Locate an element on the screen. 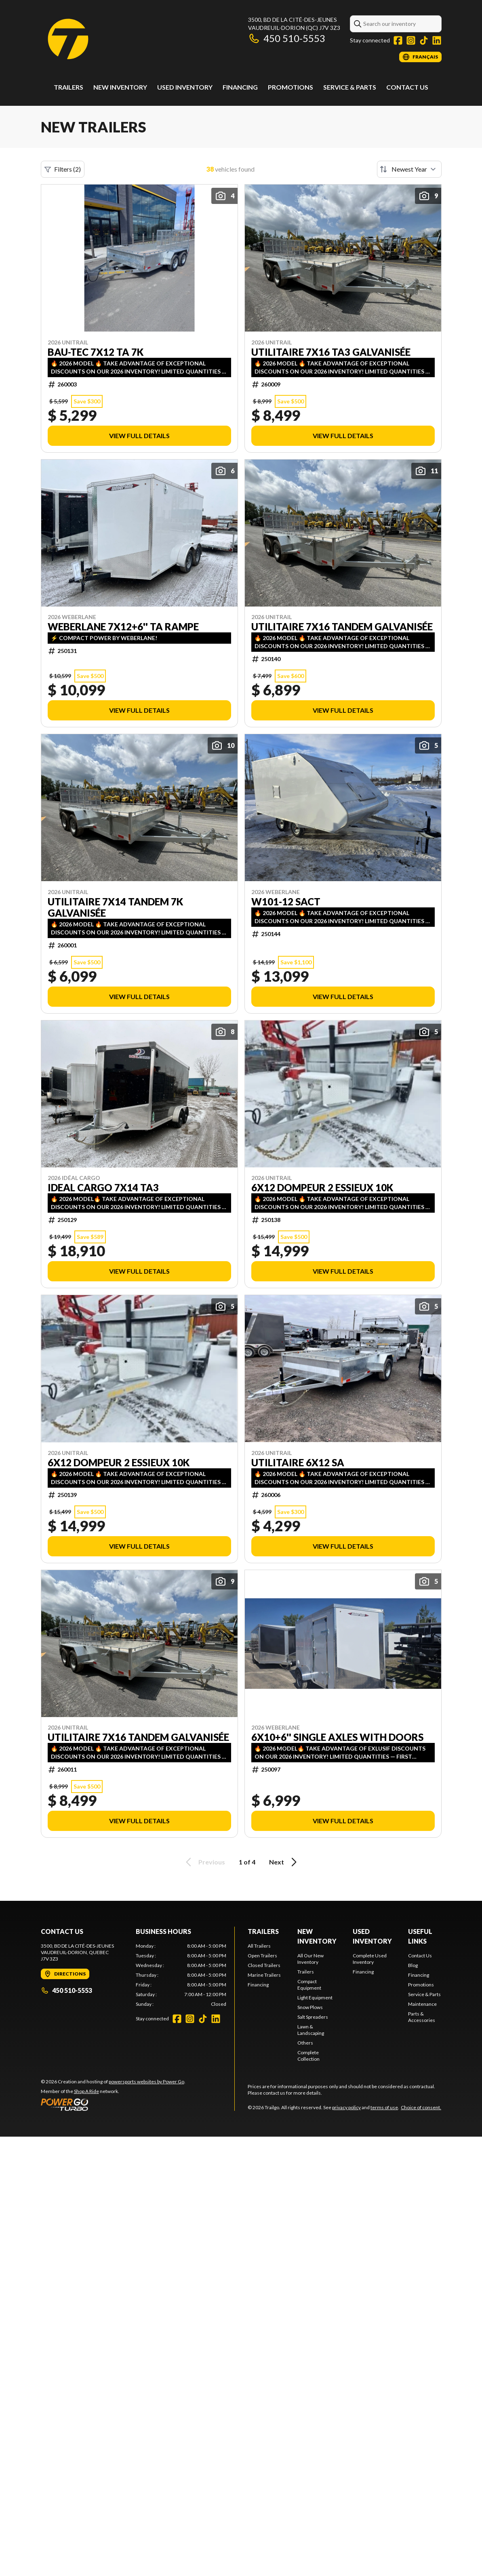  [Sort by] is located at coordinates (409, 169).